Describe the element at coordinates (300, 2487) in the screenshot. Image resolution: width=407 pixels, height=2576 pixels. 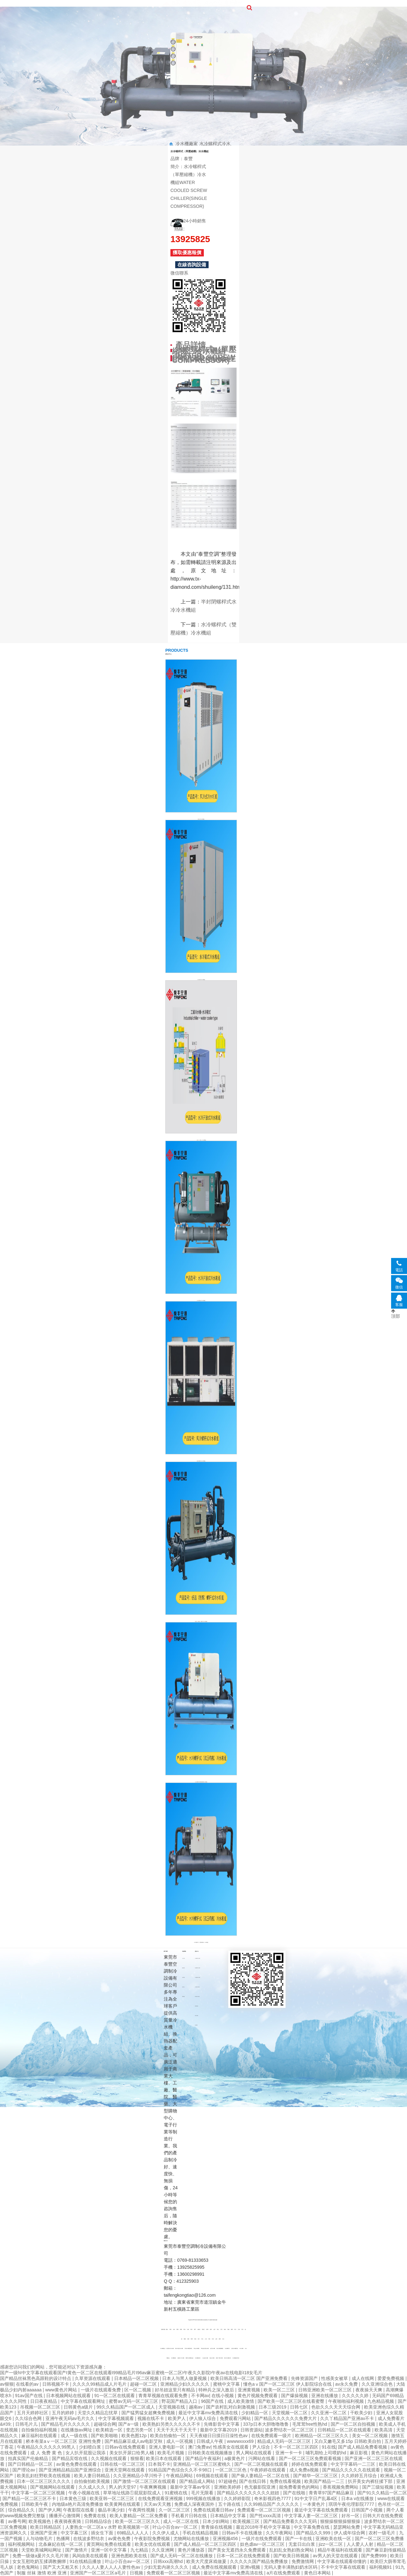
I see `能免费看黄色的网站` at that location.